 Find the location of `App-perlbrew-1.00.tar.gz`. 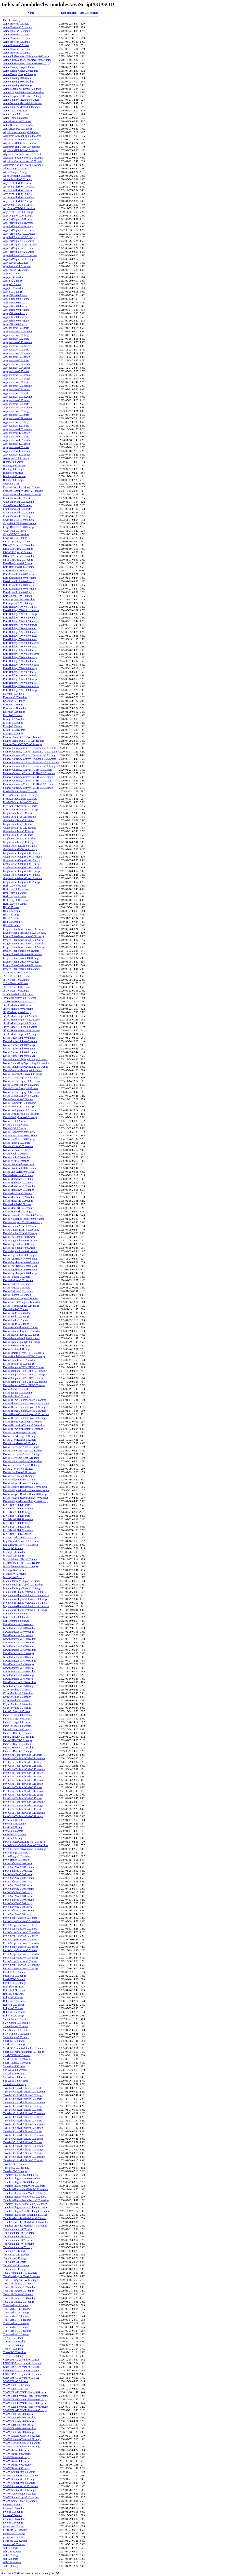

App-perlbrew-1.00.tar.gz is located at coordinates (16, 432).